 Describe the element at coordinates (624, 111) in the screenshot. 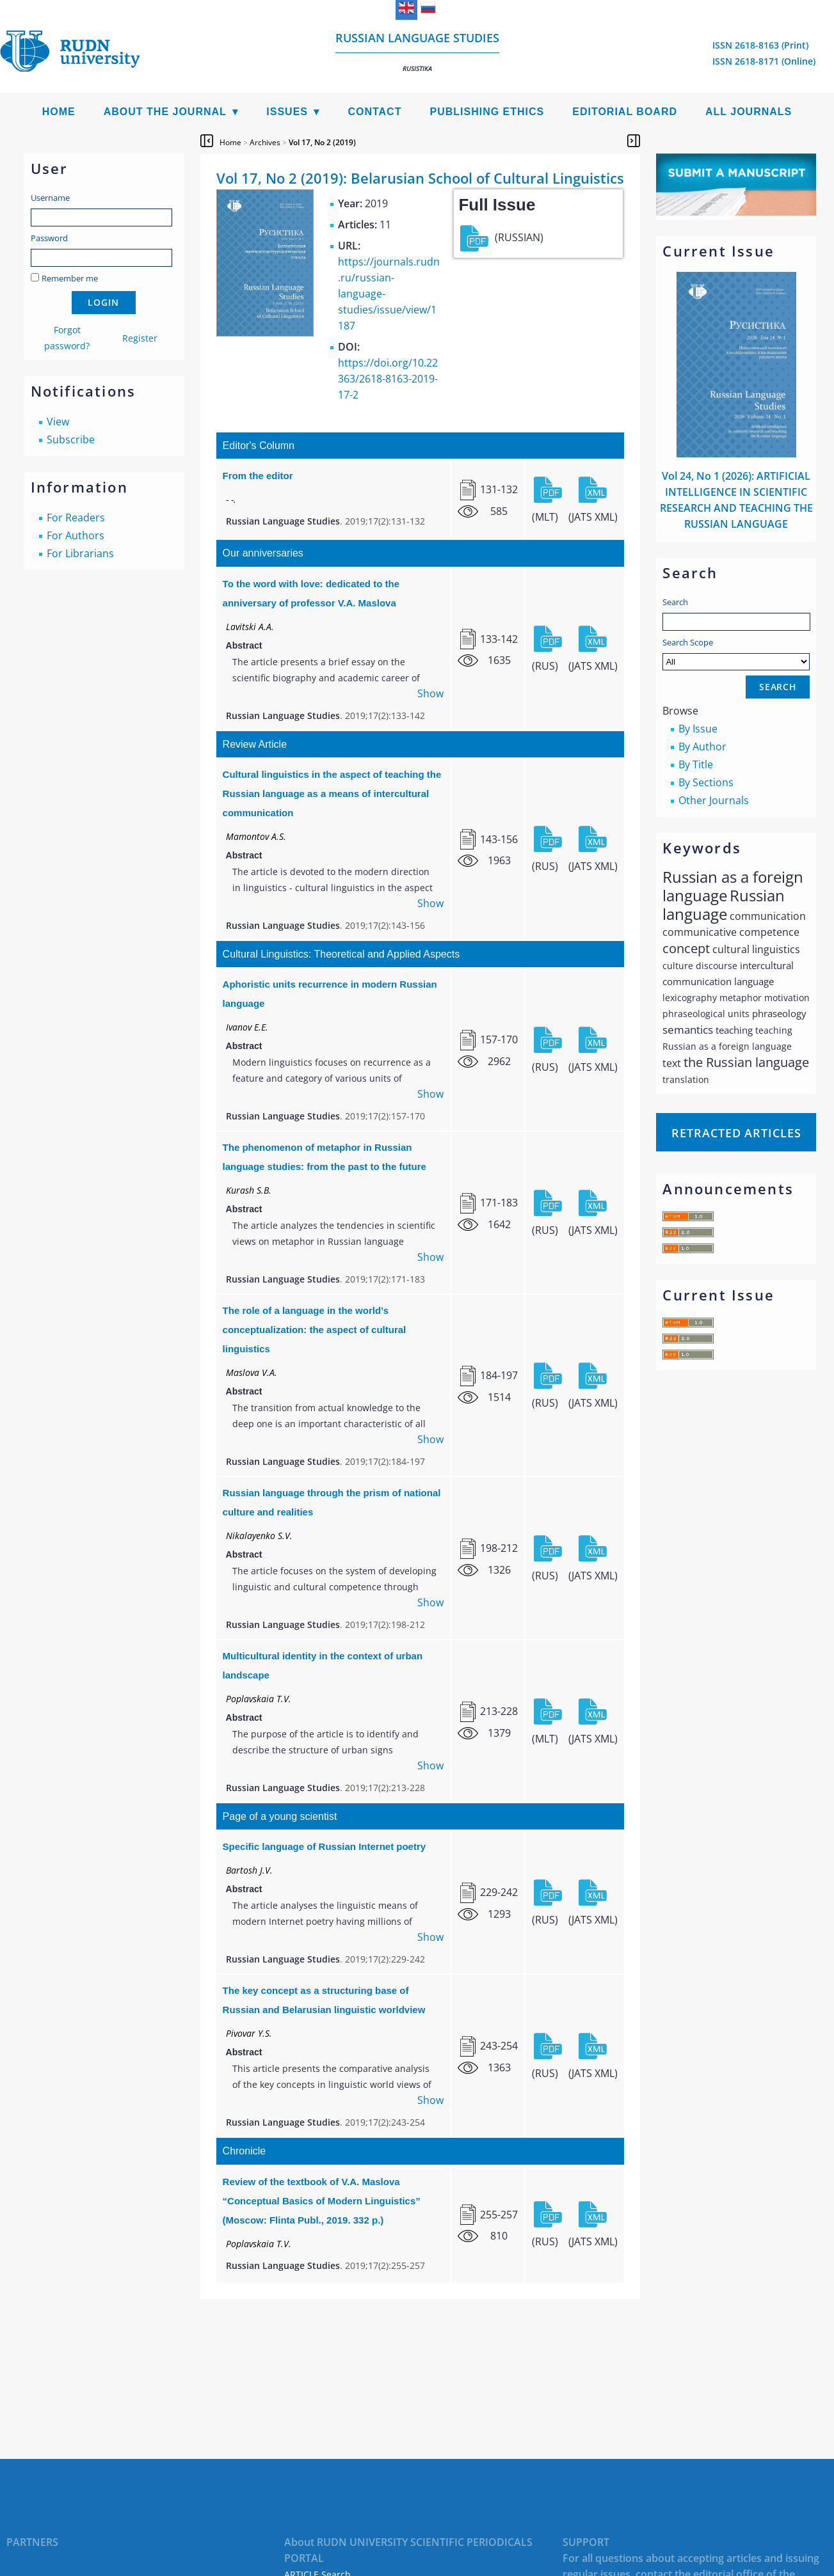

I see `Editorial Board` at that location.